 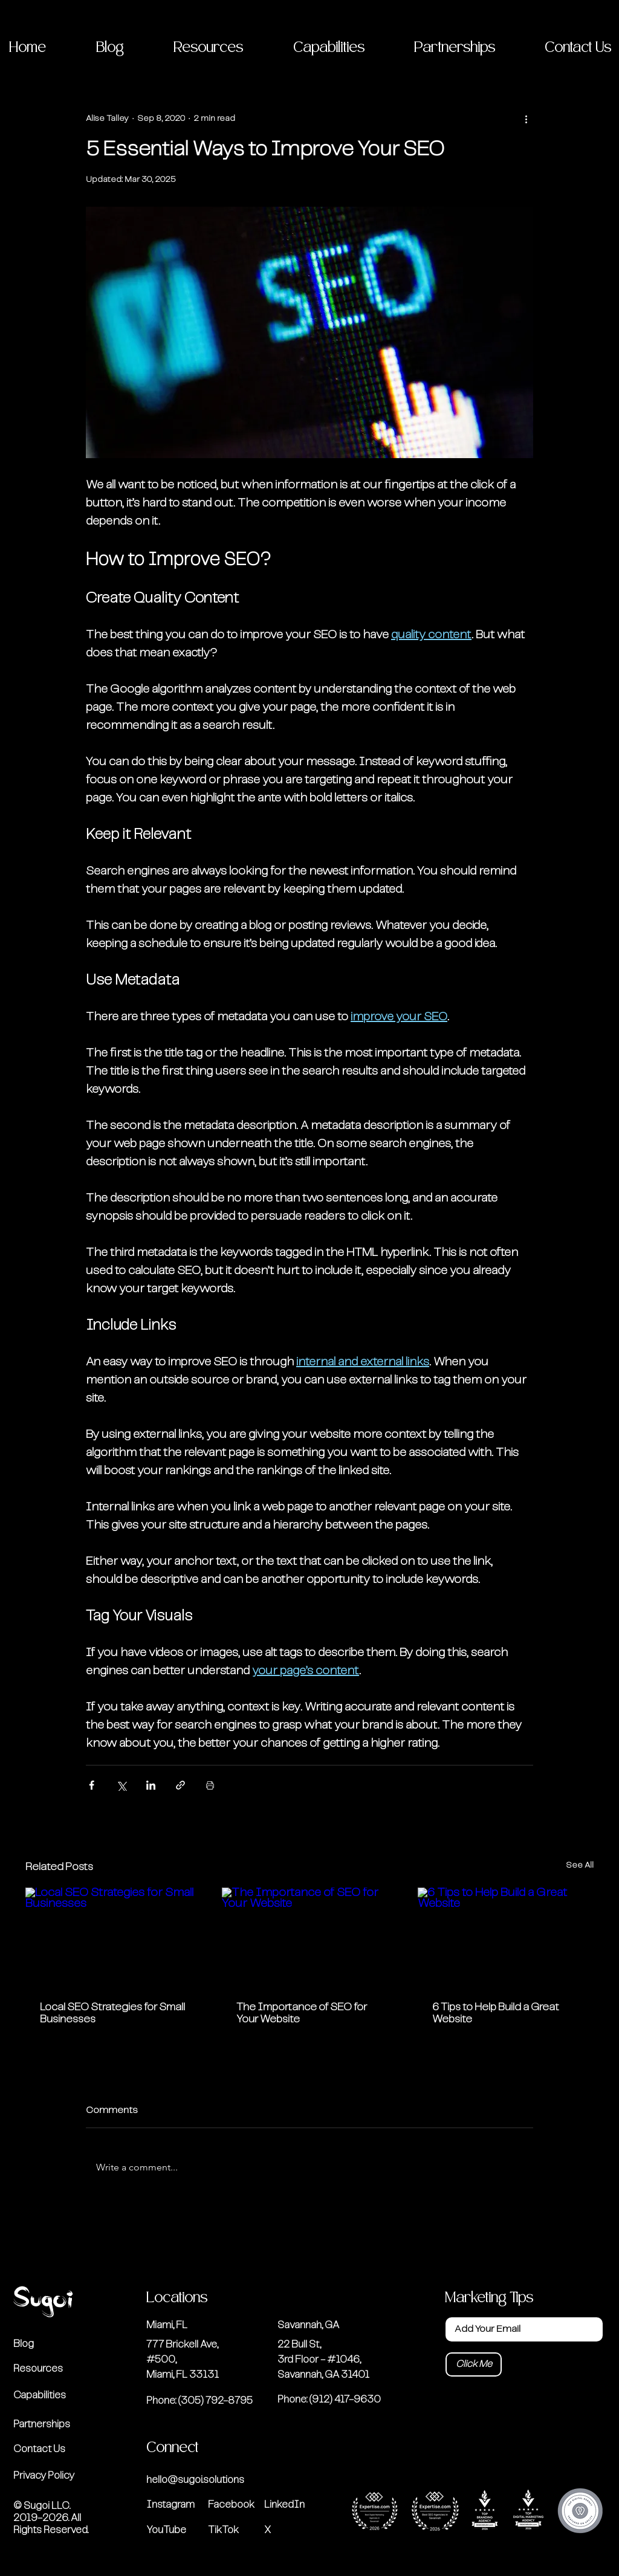 What do you see at coordinates (580, 1865) in the screenshot?
I see `See All` at bounding box center [580, 1865].